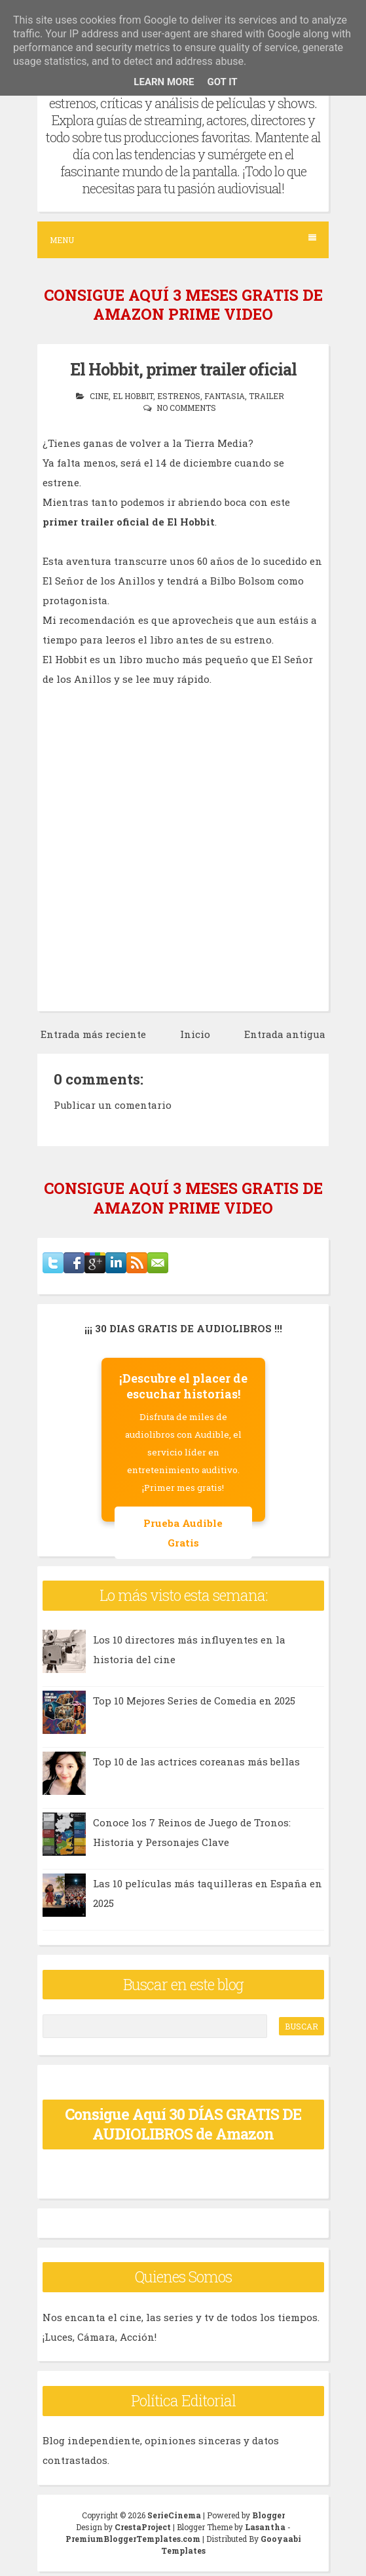  Describe the element at coordinates (265, 2527) in the screenshot. I see `Lasantha` at that location.